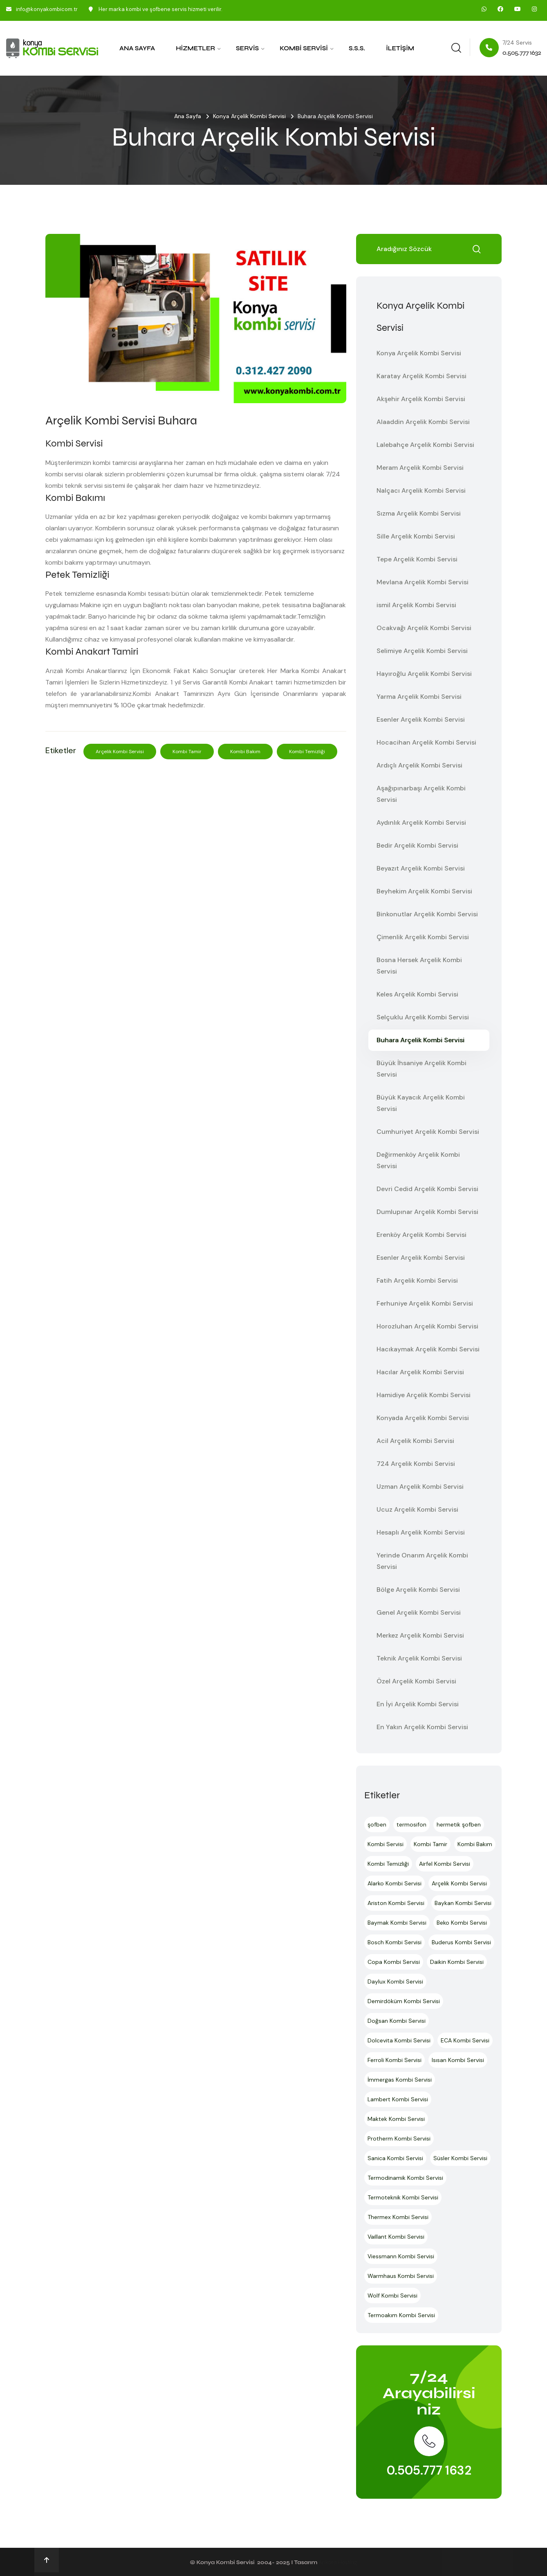  What do you see at coordinates (421, 490) in the screenshot?
I see `Nalçacı Arçelik Kombi Servisi` at bounding box center [421, 490].